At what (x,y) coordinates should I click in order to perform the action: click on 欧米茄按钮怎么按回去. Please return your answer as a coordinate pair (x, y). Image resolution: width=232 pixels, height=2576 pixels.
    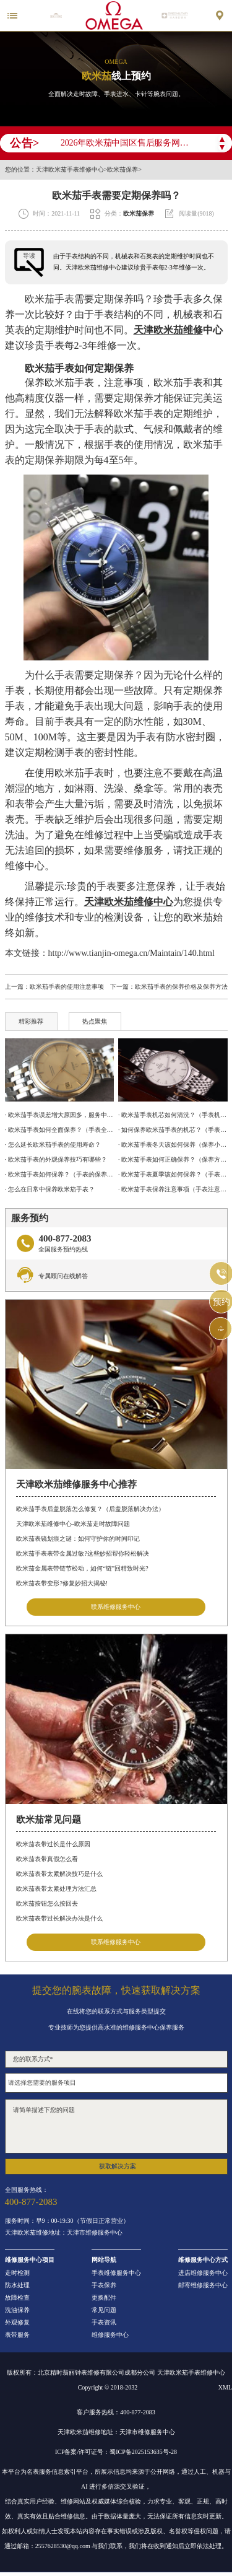
    Looking at the image, I should click on (47, 1903).